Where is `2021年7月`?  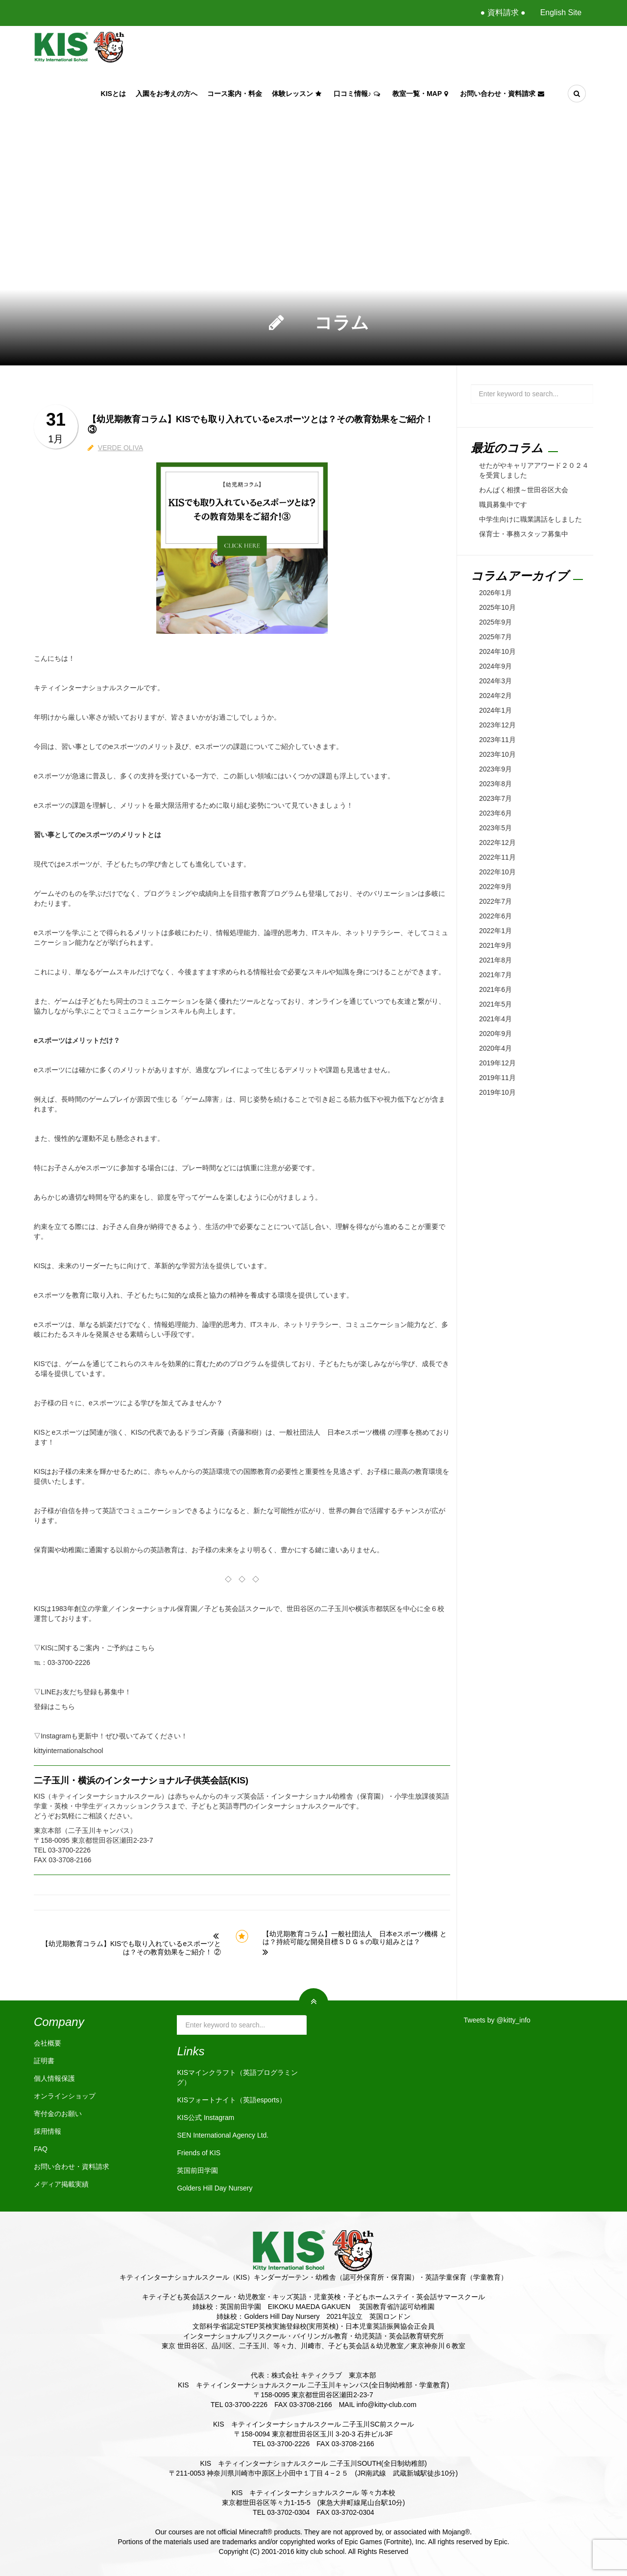 2021年7月 is located at coordinates (495, 975).